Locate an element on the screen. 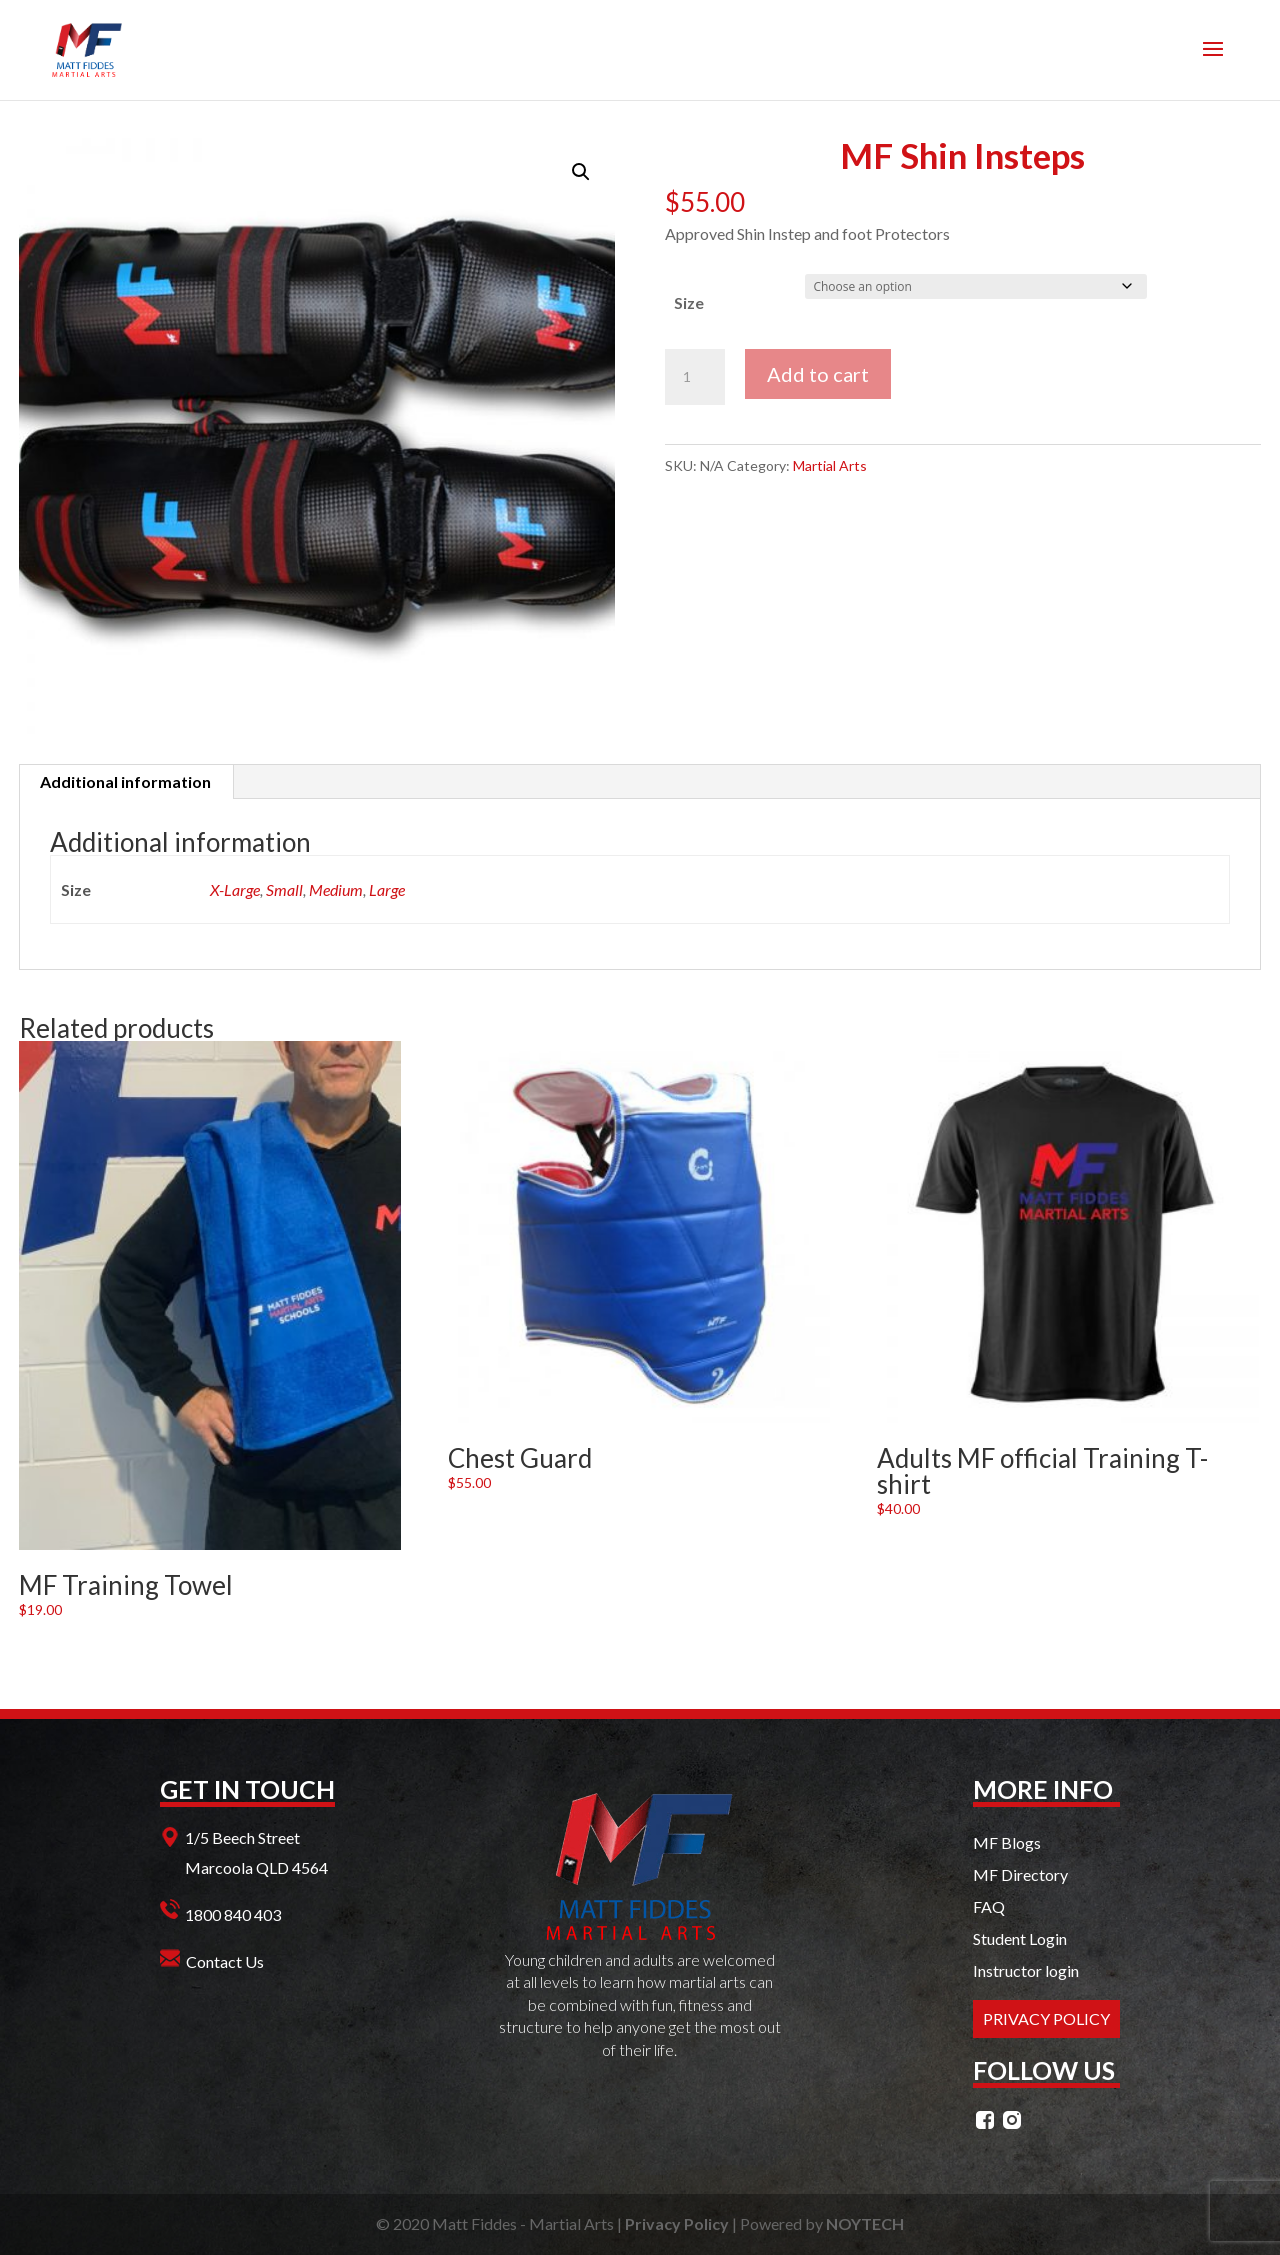 The width and height of the screenshot is (1280, 2255). Privacy Policy is located at coordinates (677, 2223).